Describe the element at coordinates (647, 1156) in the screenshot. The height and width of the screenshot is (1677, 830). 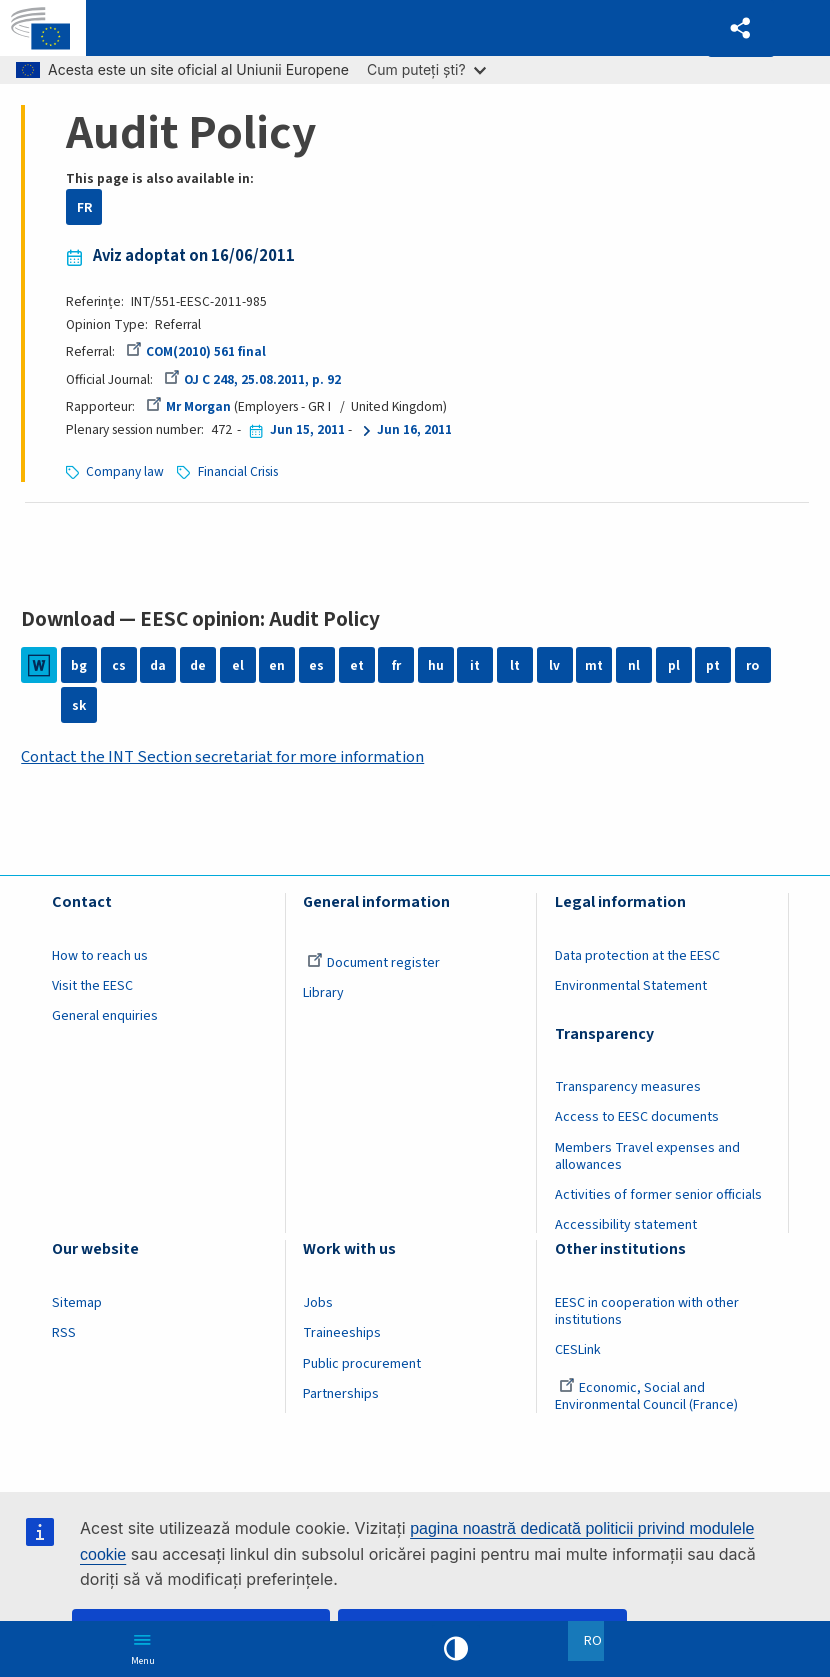
I see `Members Travel expenses and allowances` at that location.